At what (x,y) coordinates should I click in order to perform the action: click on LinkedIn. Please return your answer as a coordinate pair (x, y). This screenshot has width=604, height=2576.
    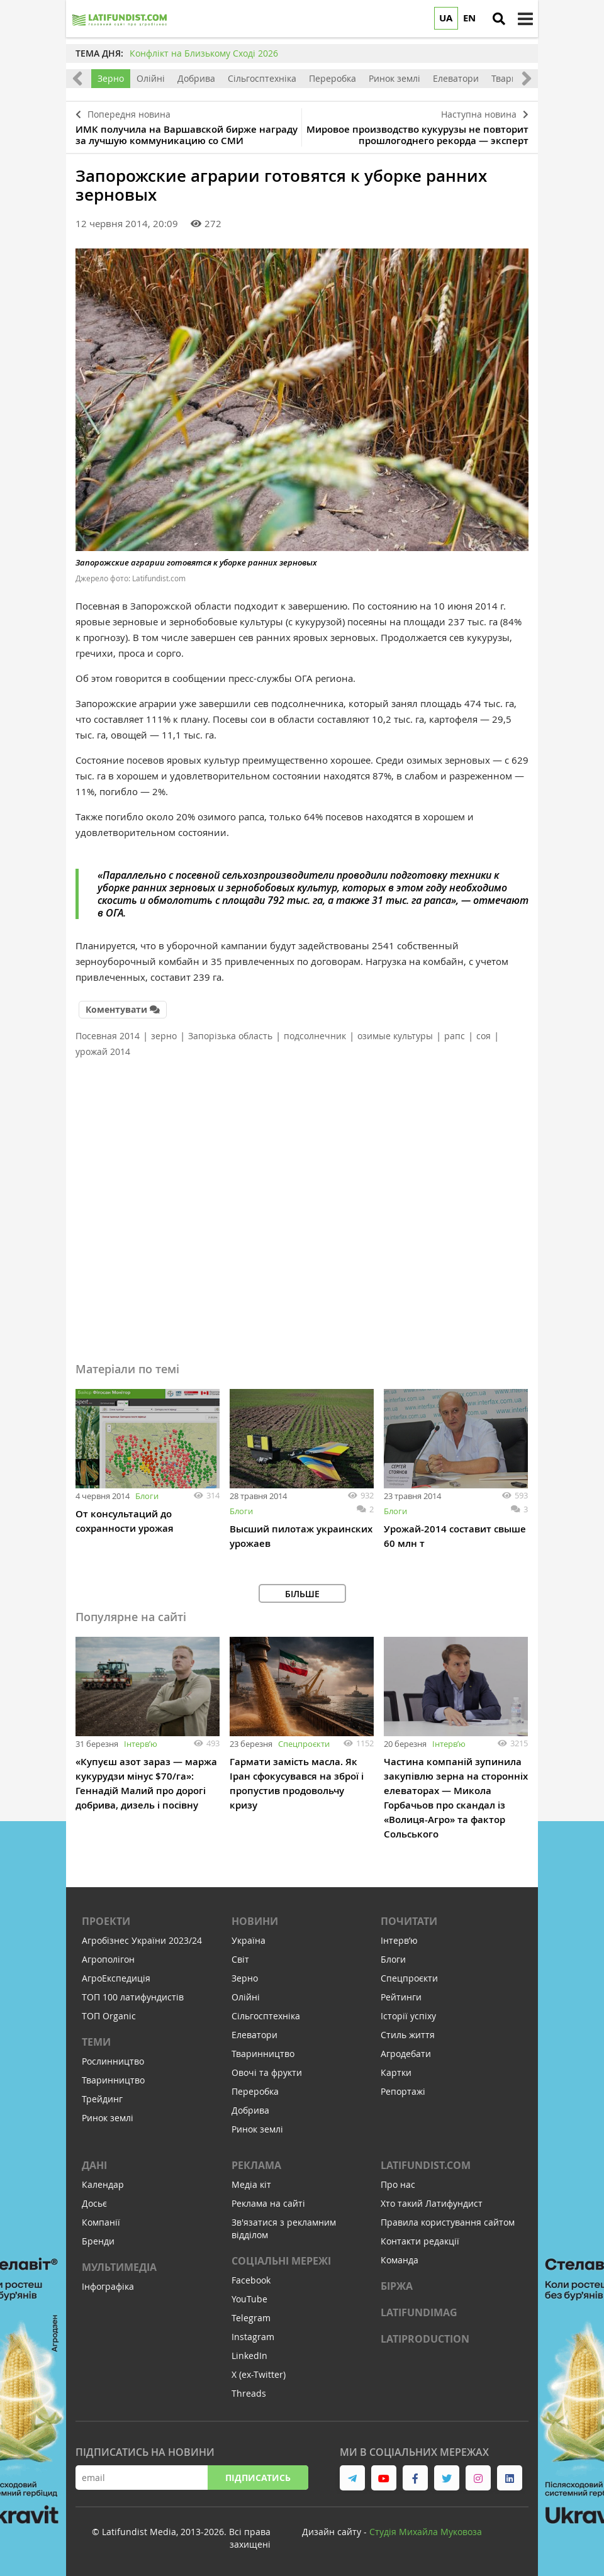
    Looking at the image, I should click on (249, 2355).